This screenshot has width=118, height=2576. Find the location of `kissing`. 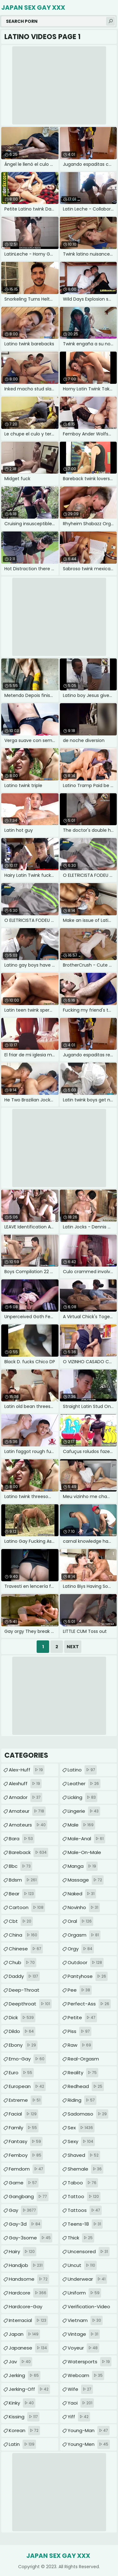

kissing is located at coordinates (24, 2416).